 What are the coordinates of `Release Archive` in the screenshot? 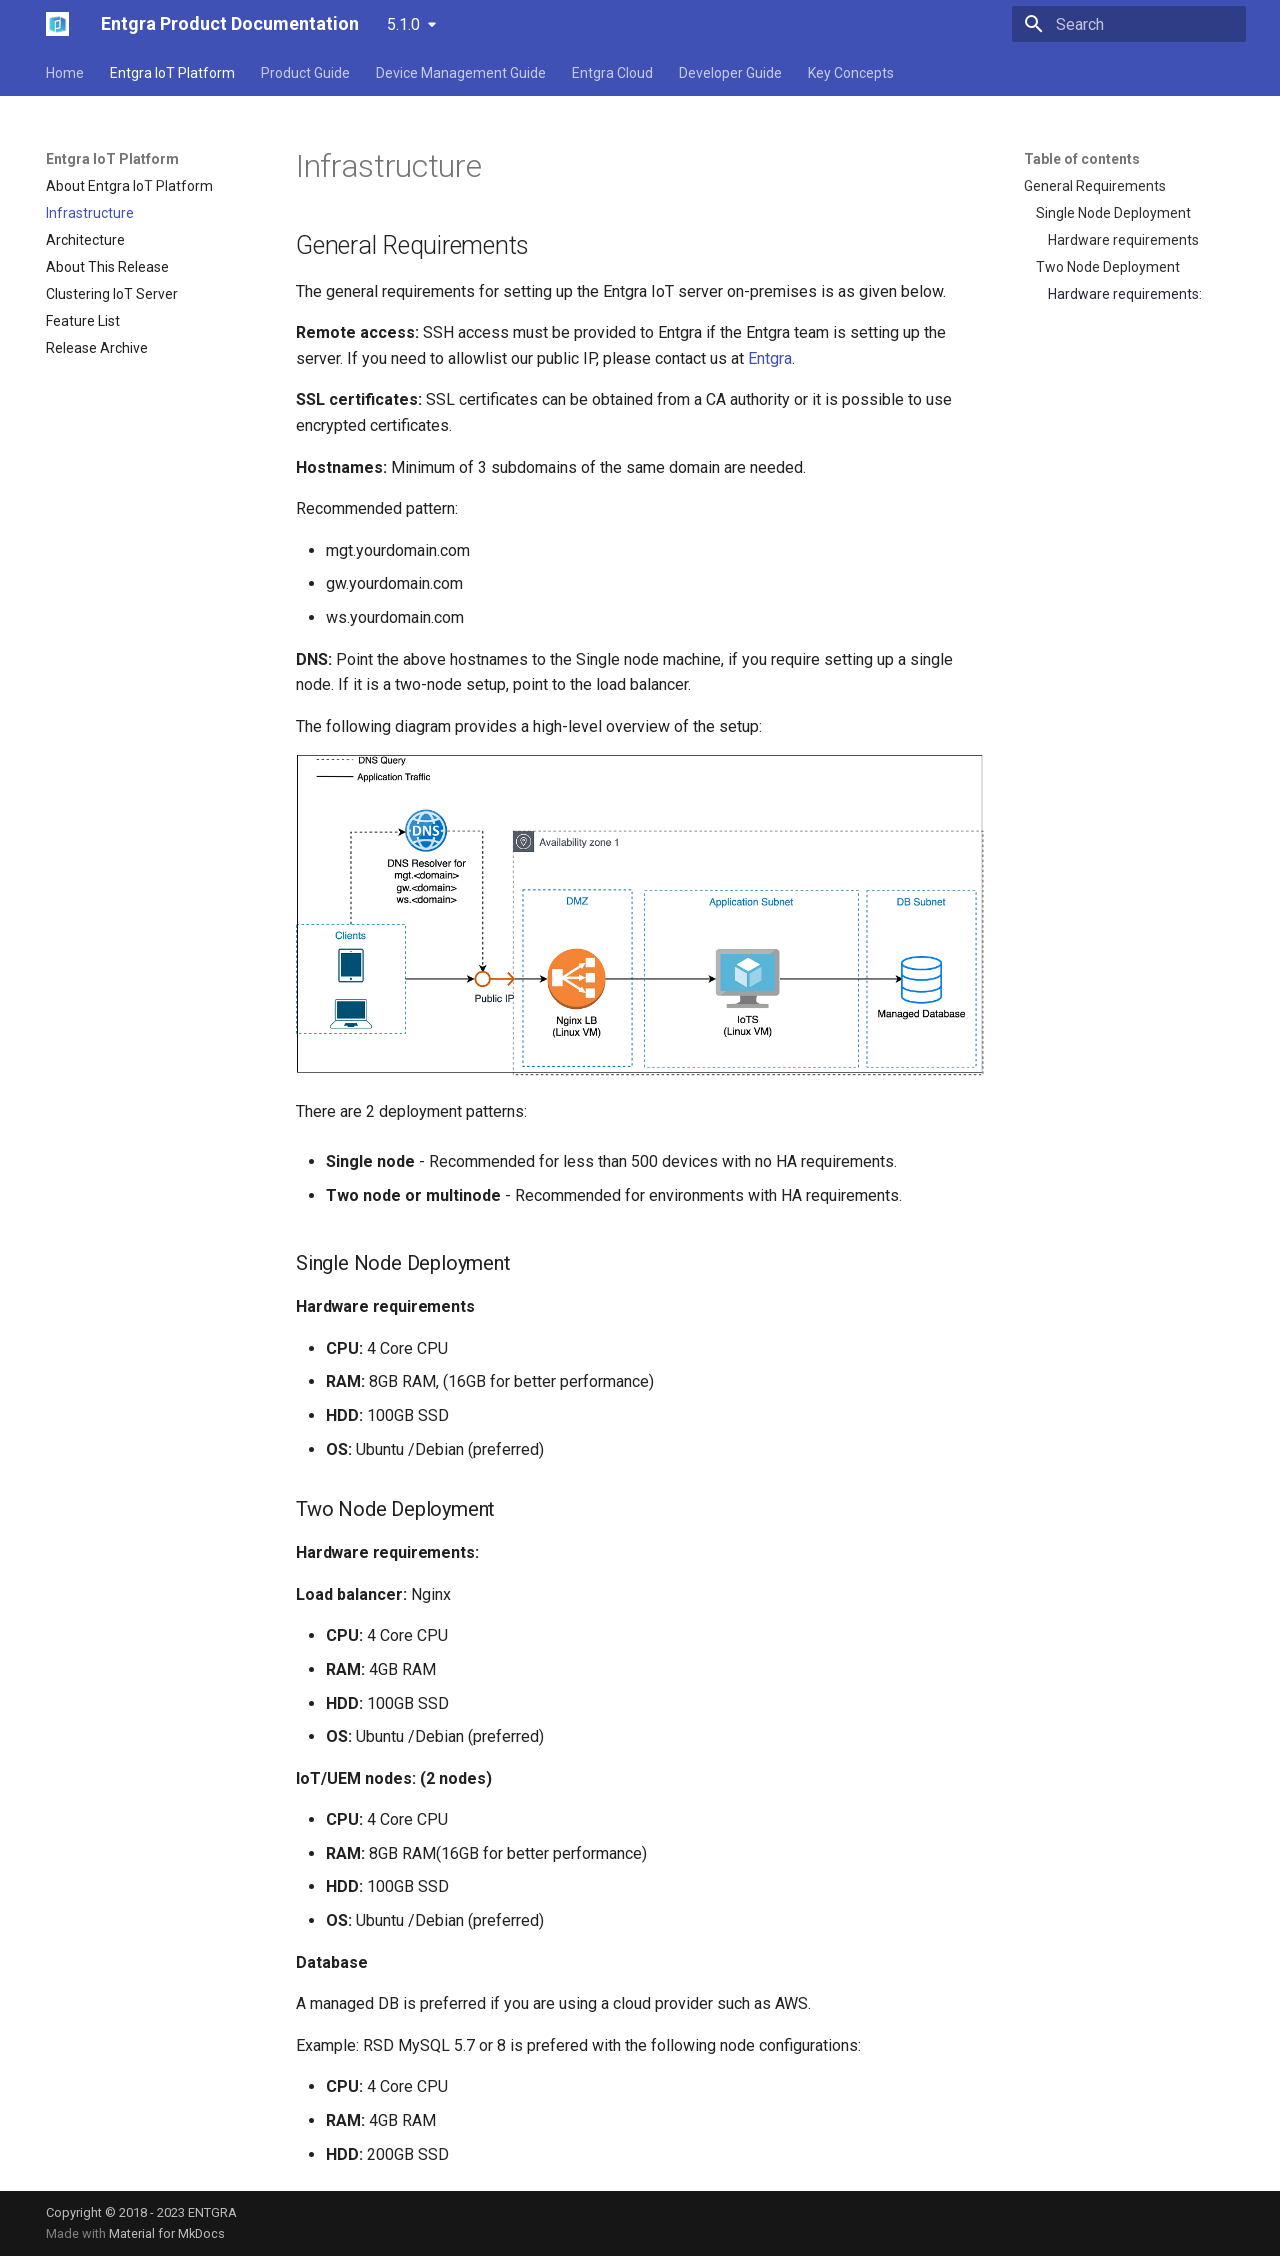 It's located at (97, 348).